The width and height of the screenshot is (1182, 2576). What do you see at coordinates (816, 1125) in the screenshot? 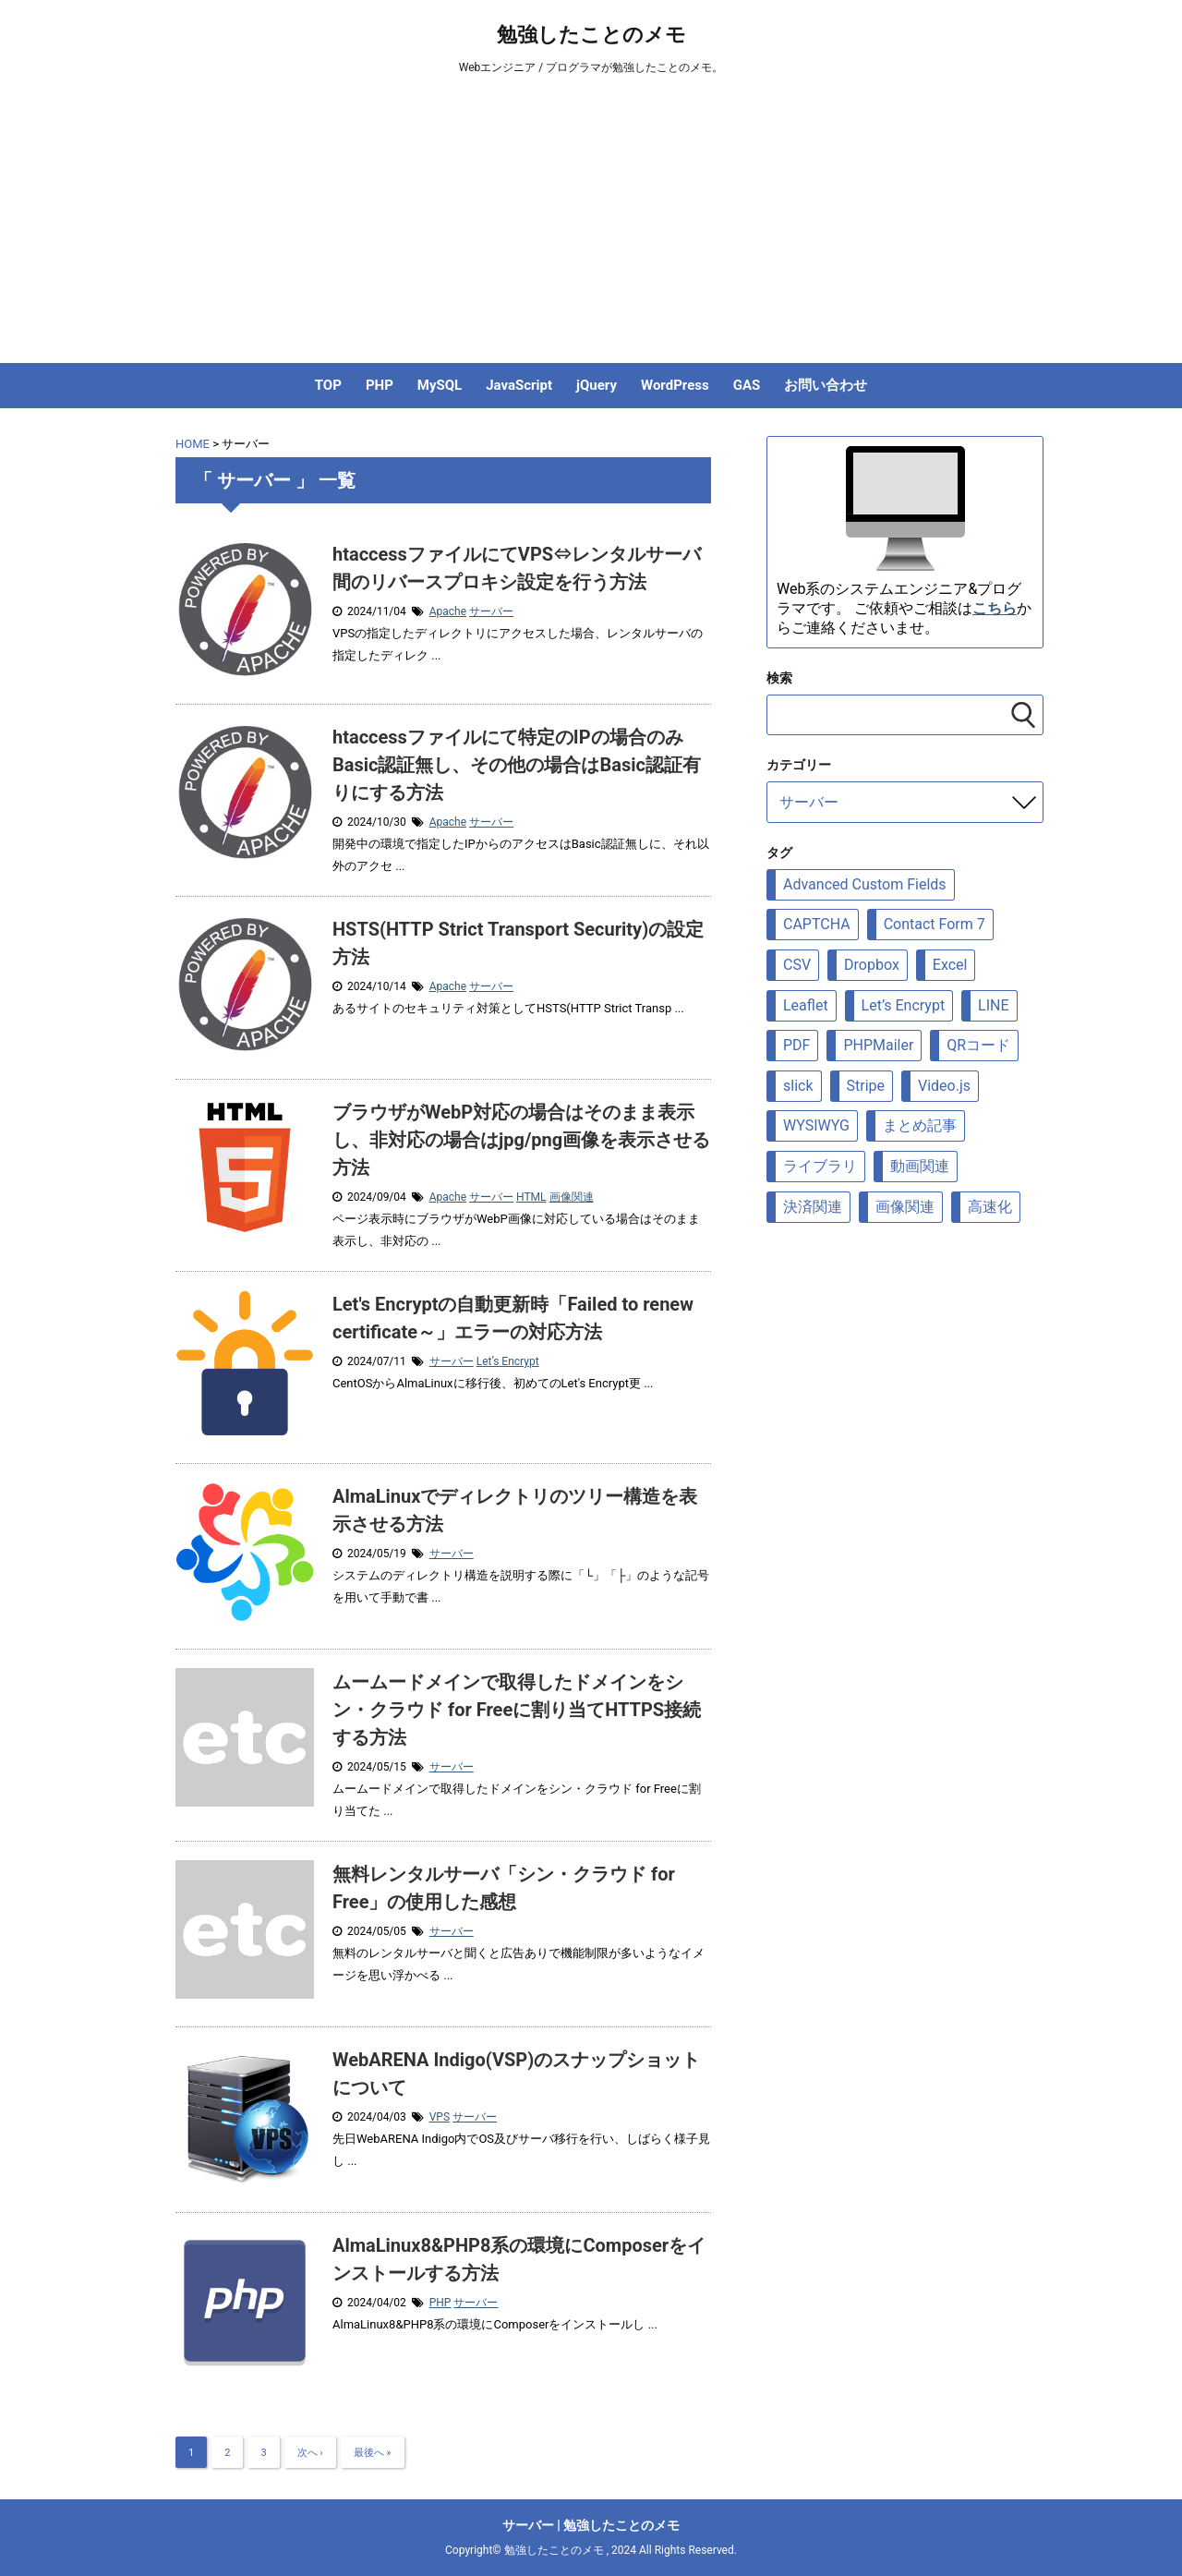
I see `WYSIWYG [WYSIWYG (7個の項目)]` at bounding box center [816, 1125].